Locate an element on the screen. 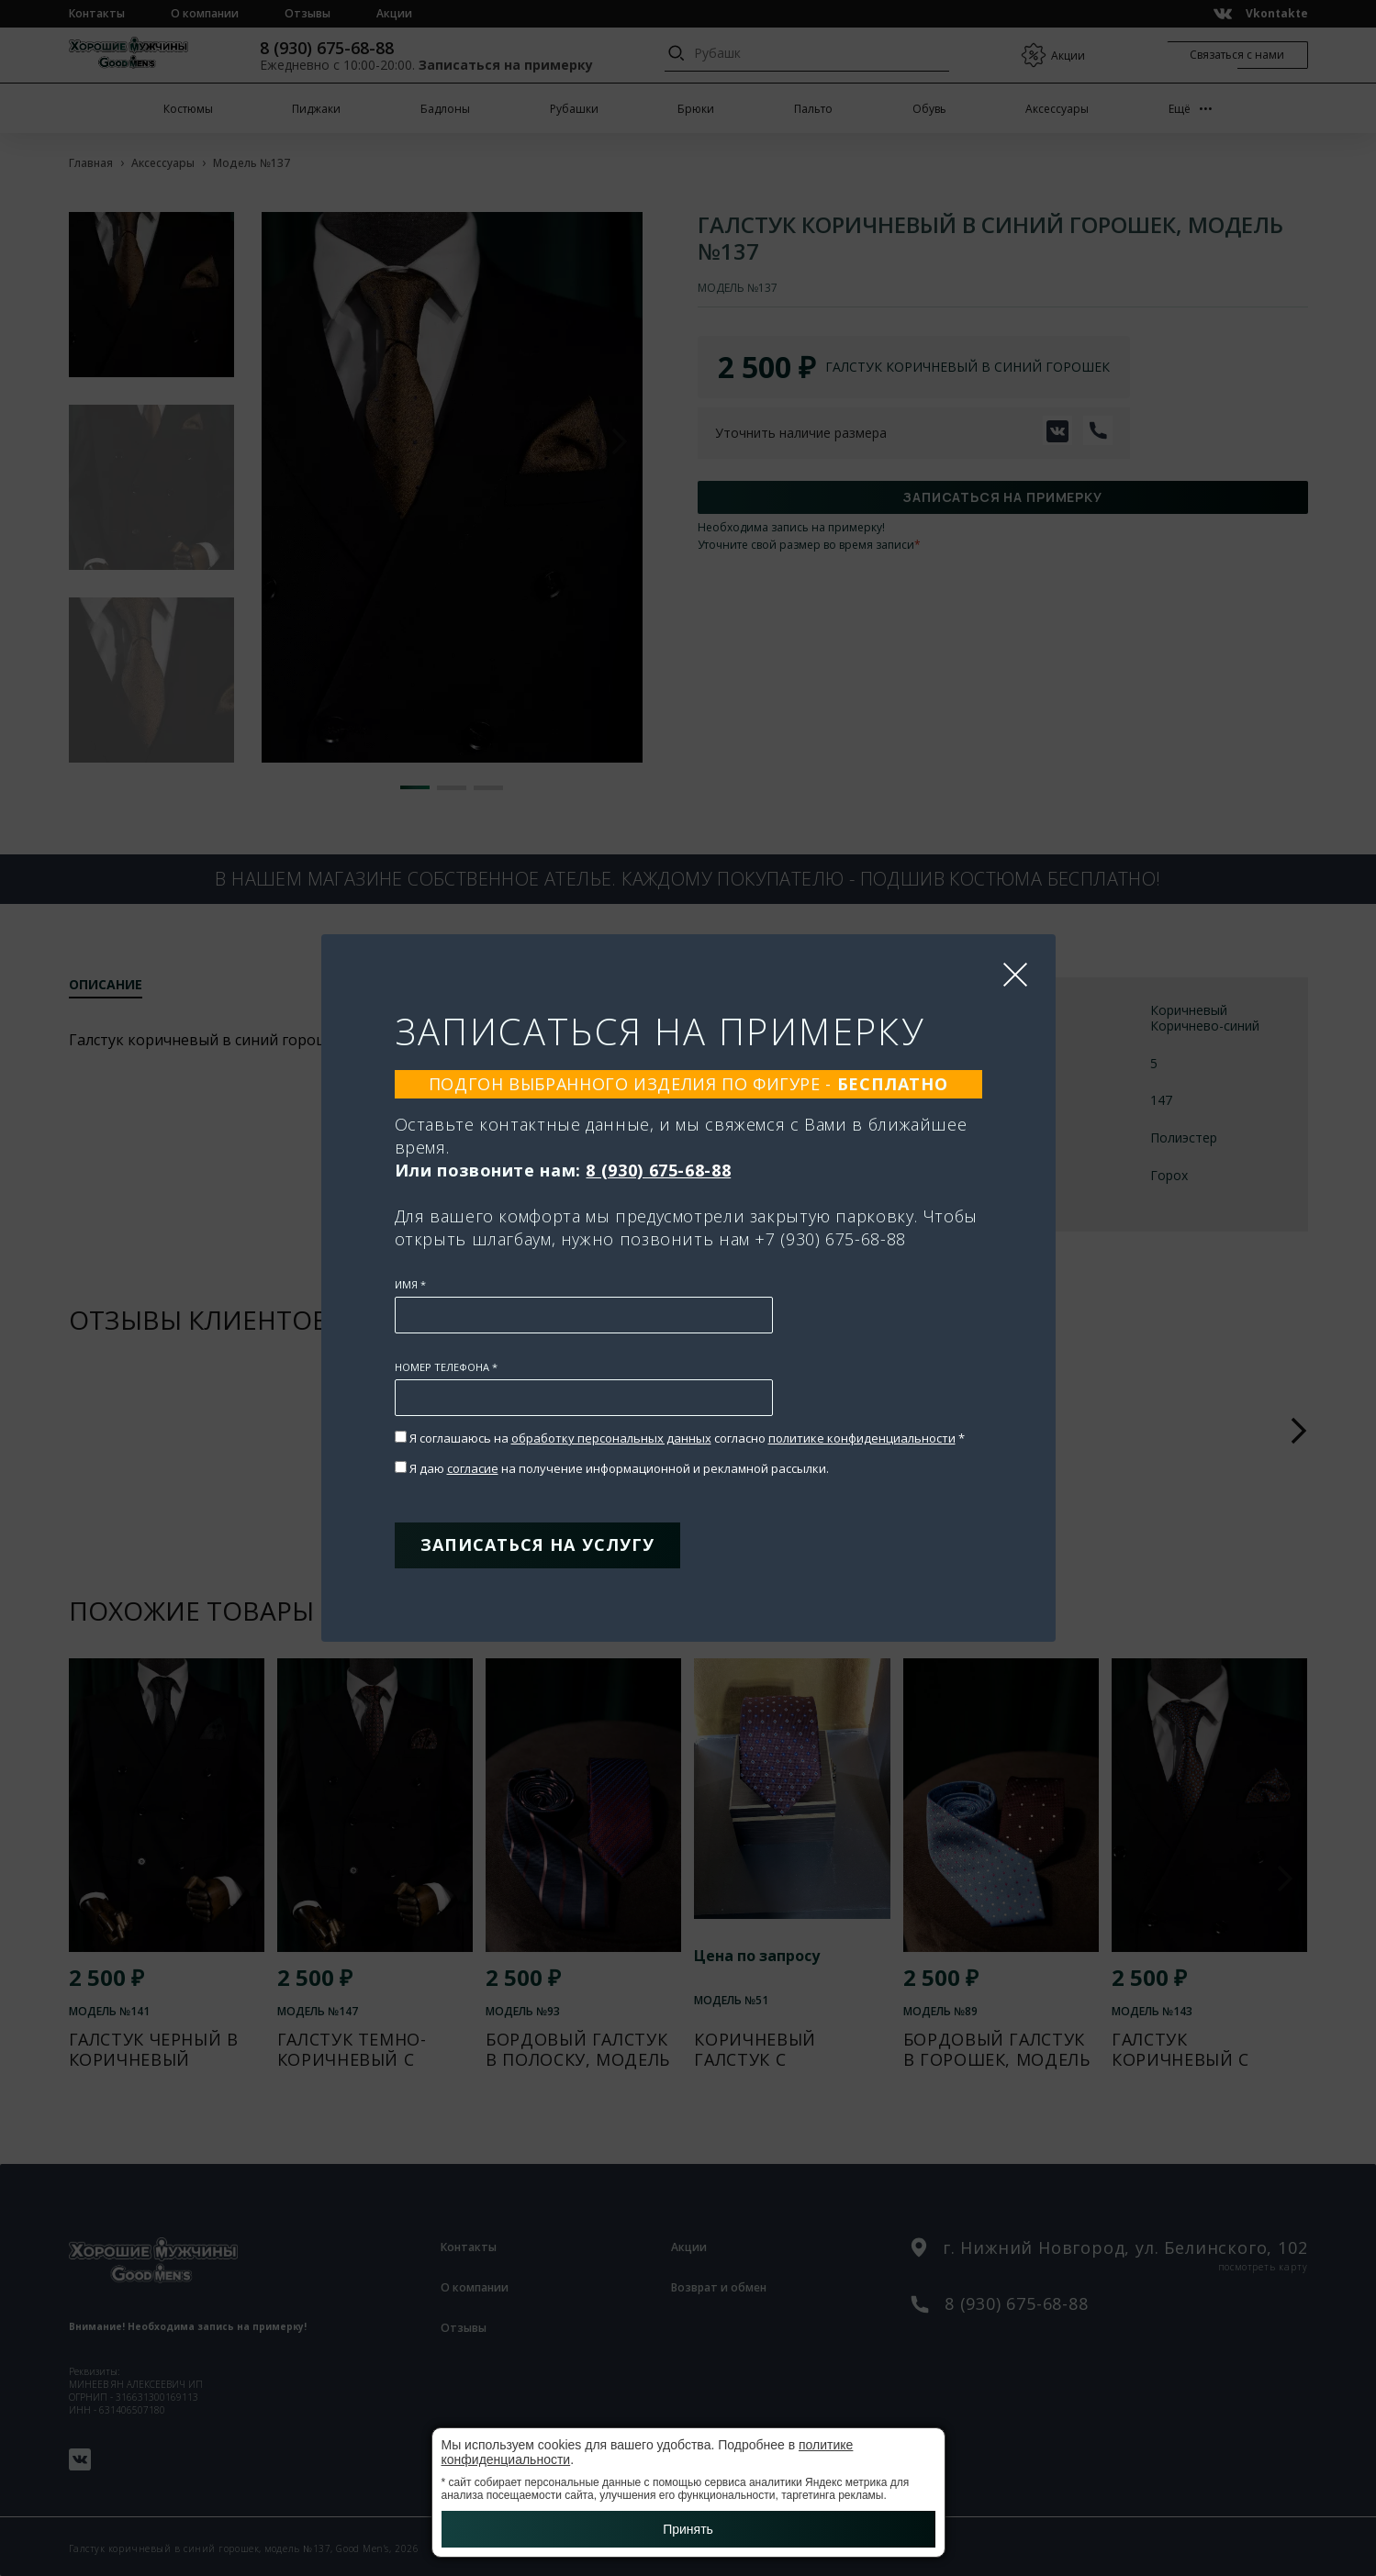  согласие is located at coordinates (472, 1468).